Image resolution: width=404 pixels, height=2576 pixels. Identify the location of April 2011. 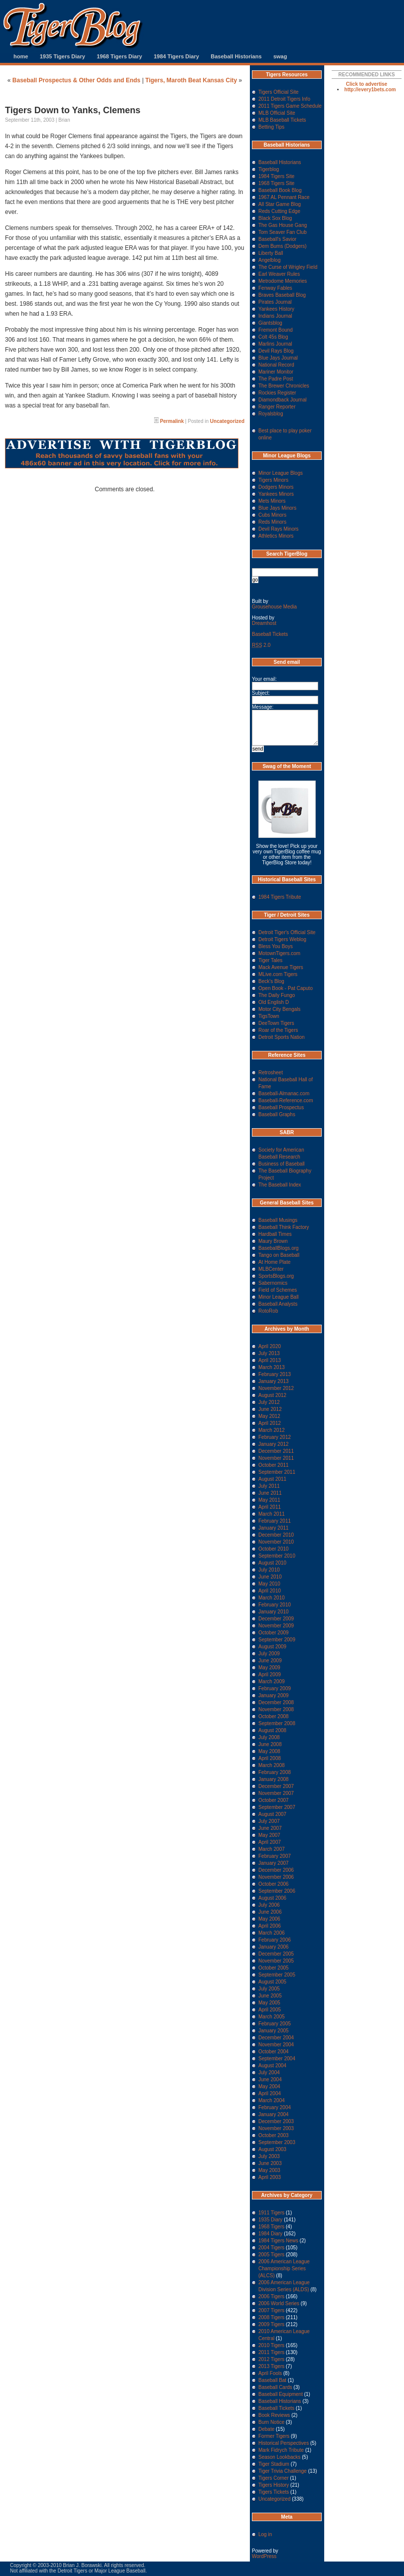
(269, 1507).